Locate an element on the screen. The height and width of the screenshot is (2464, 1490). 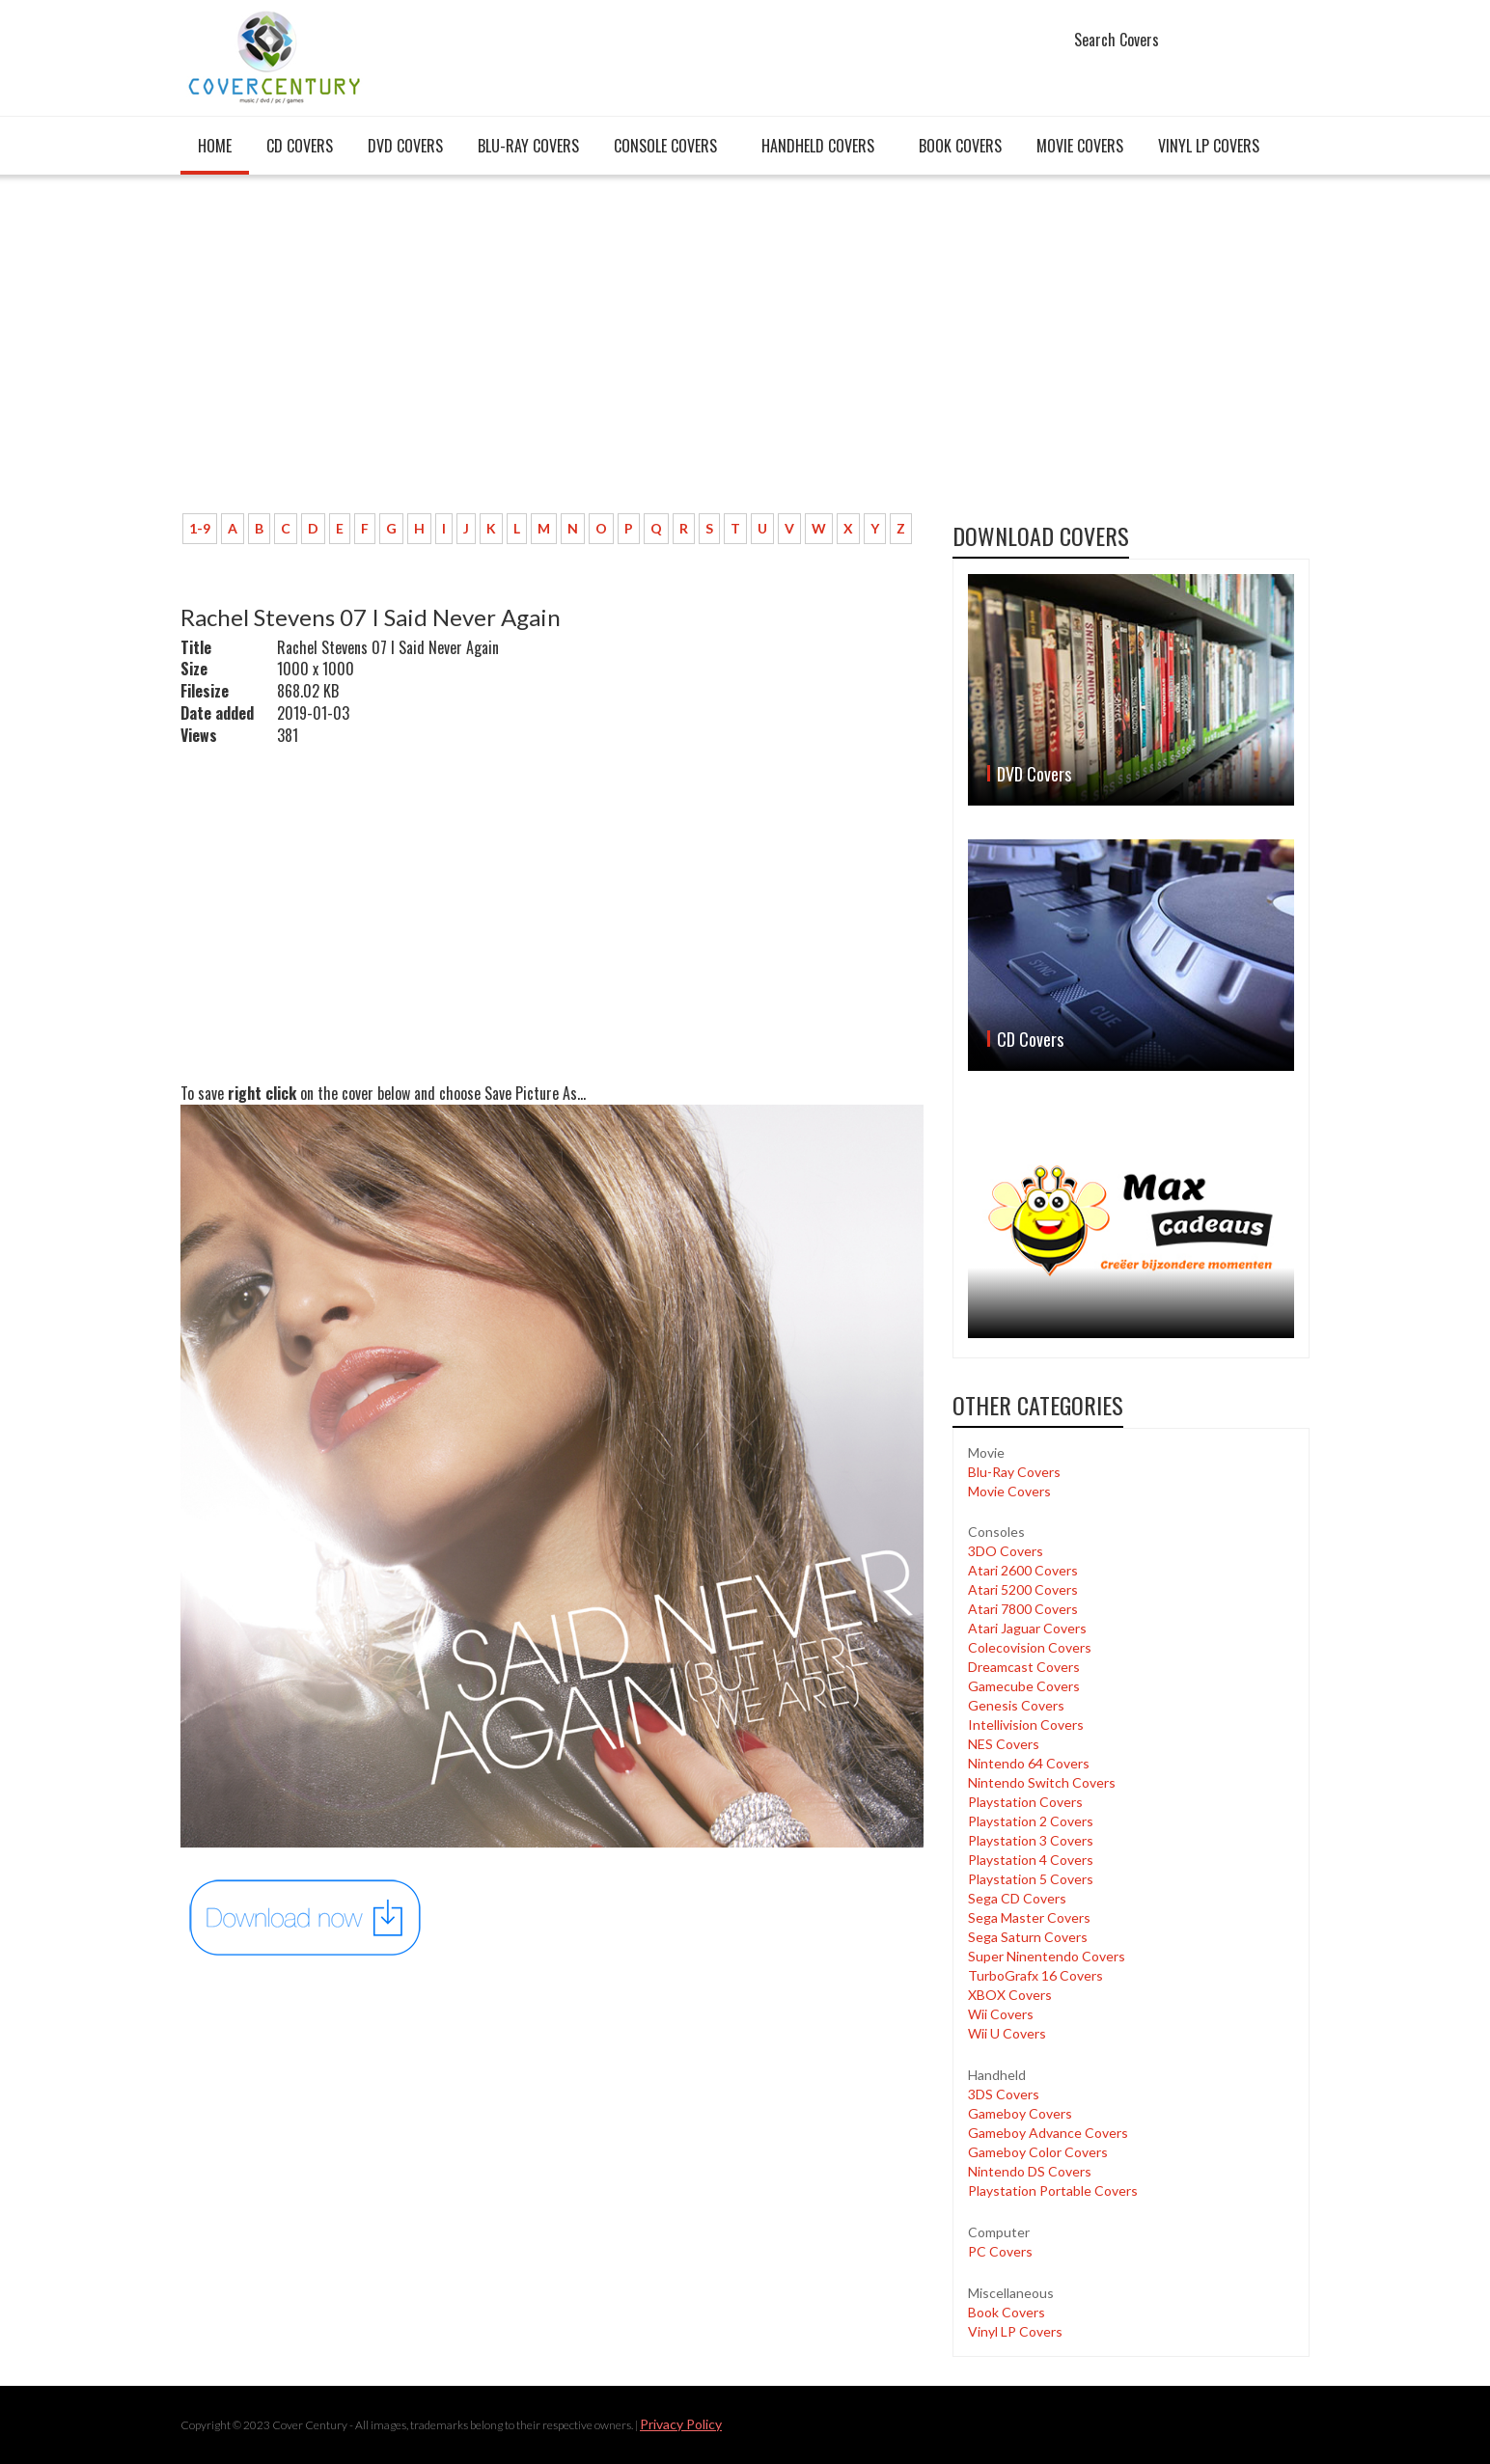
Nintendo DS Covers is located at coordinates (1029, 2171).